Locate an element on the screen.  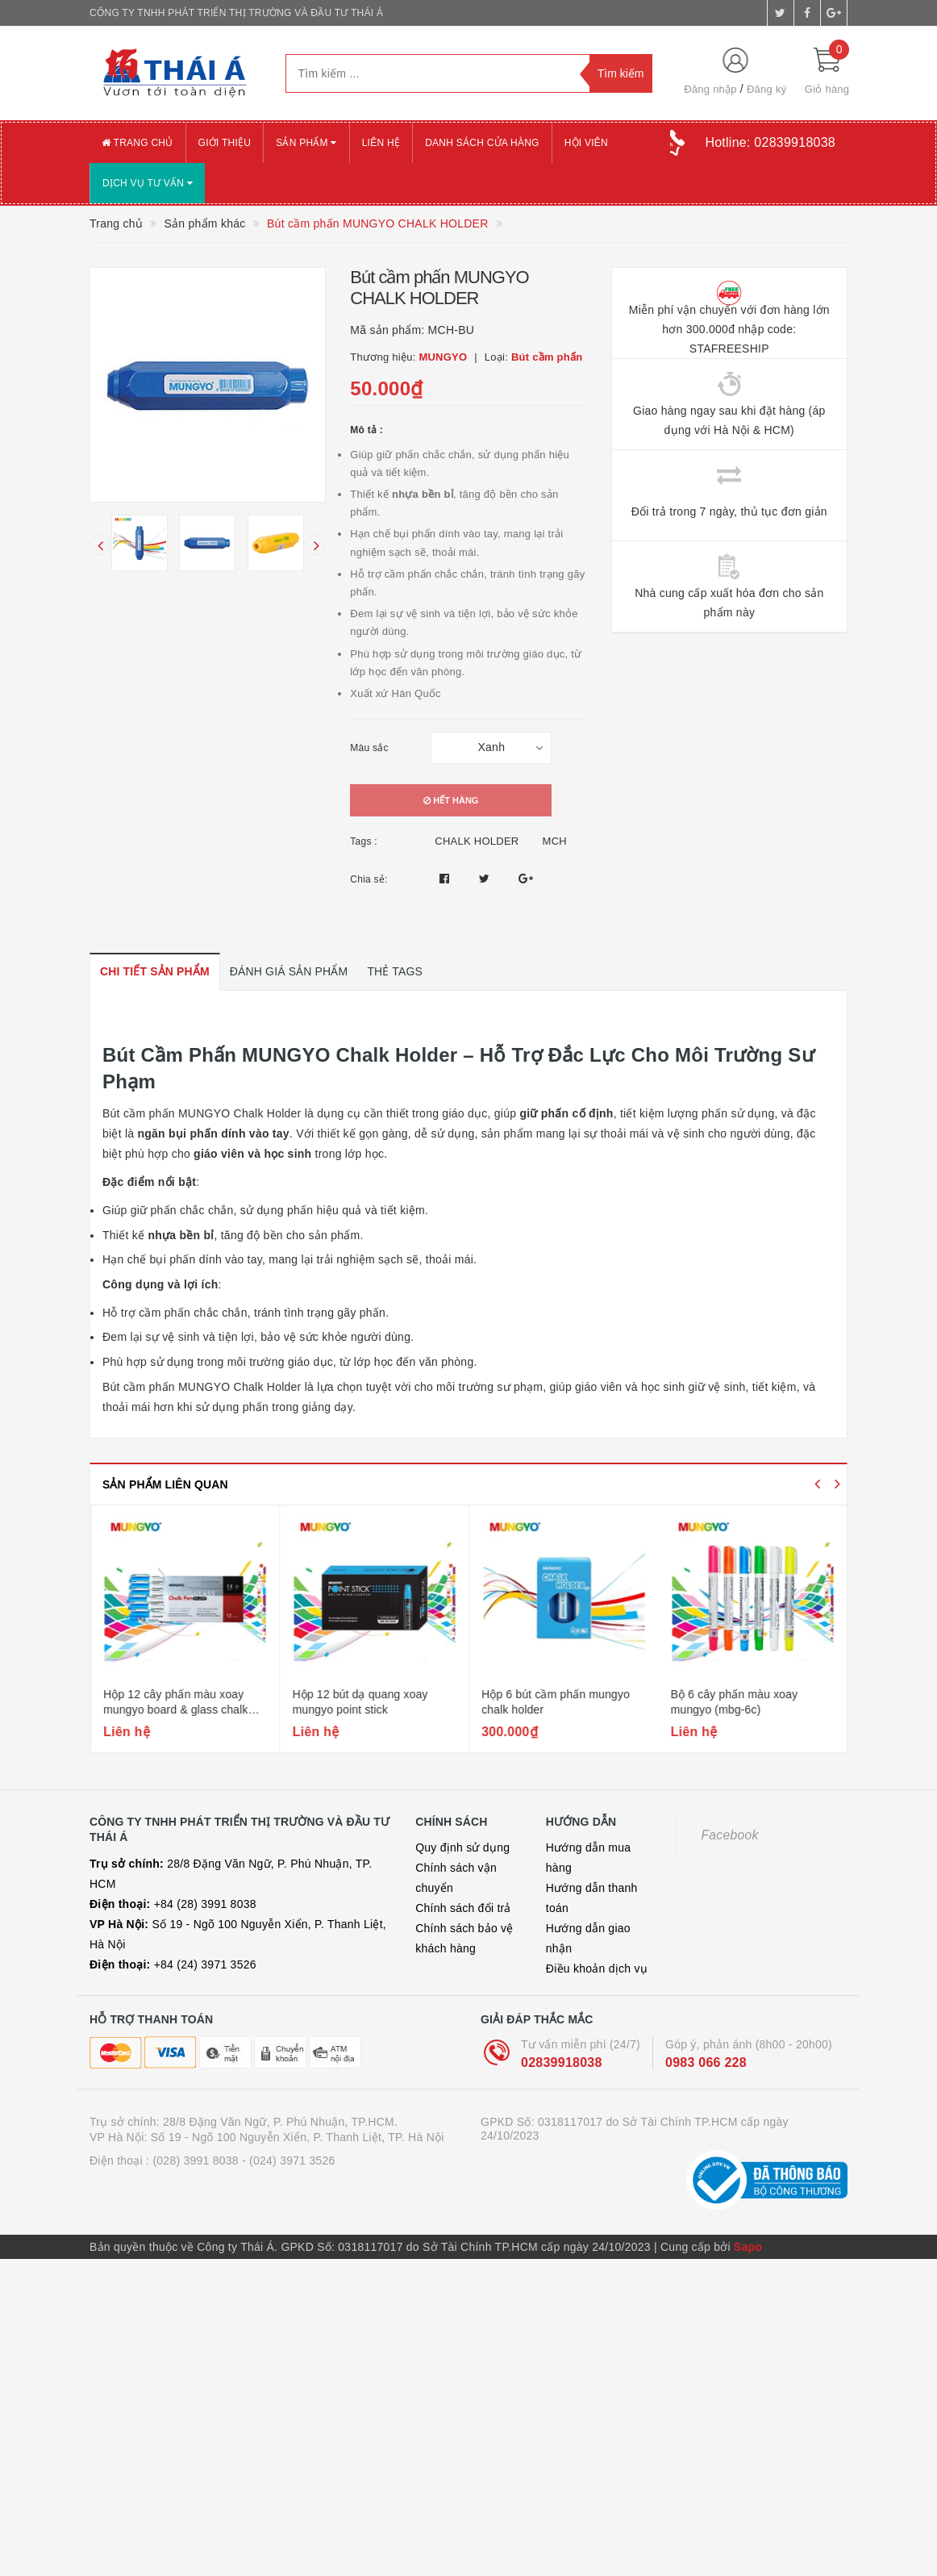
Trang chủ is located at coordinates (137, 142).